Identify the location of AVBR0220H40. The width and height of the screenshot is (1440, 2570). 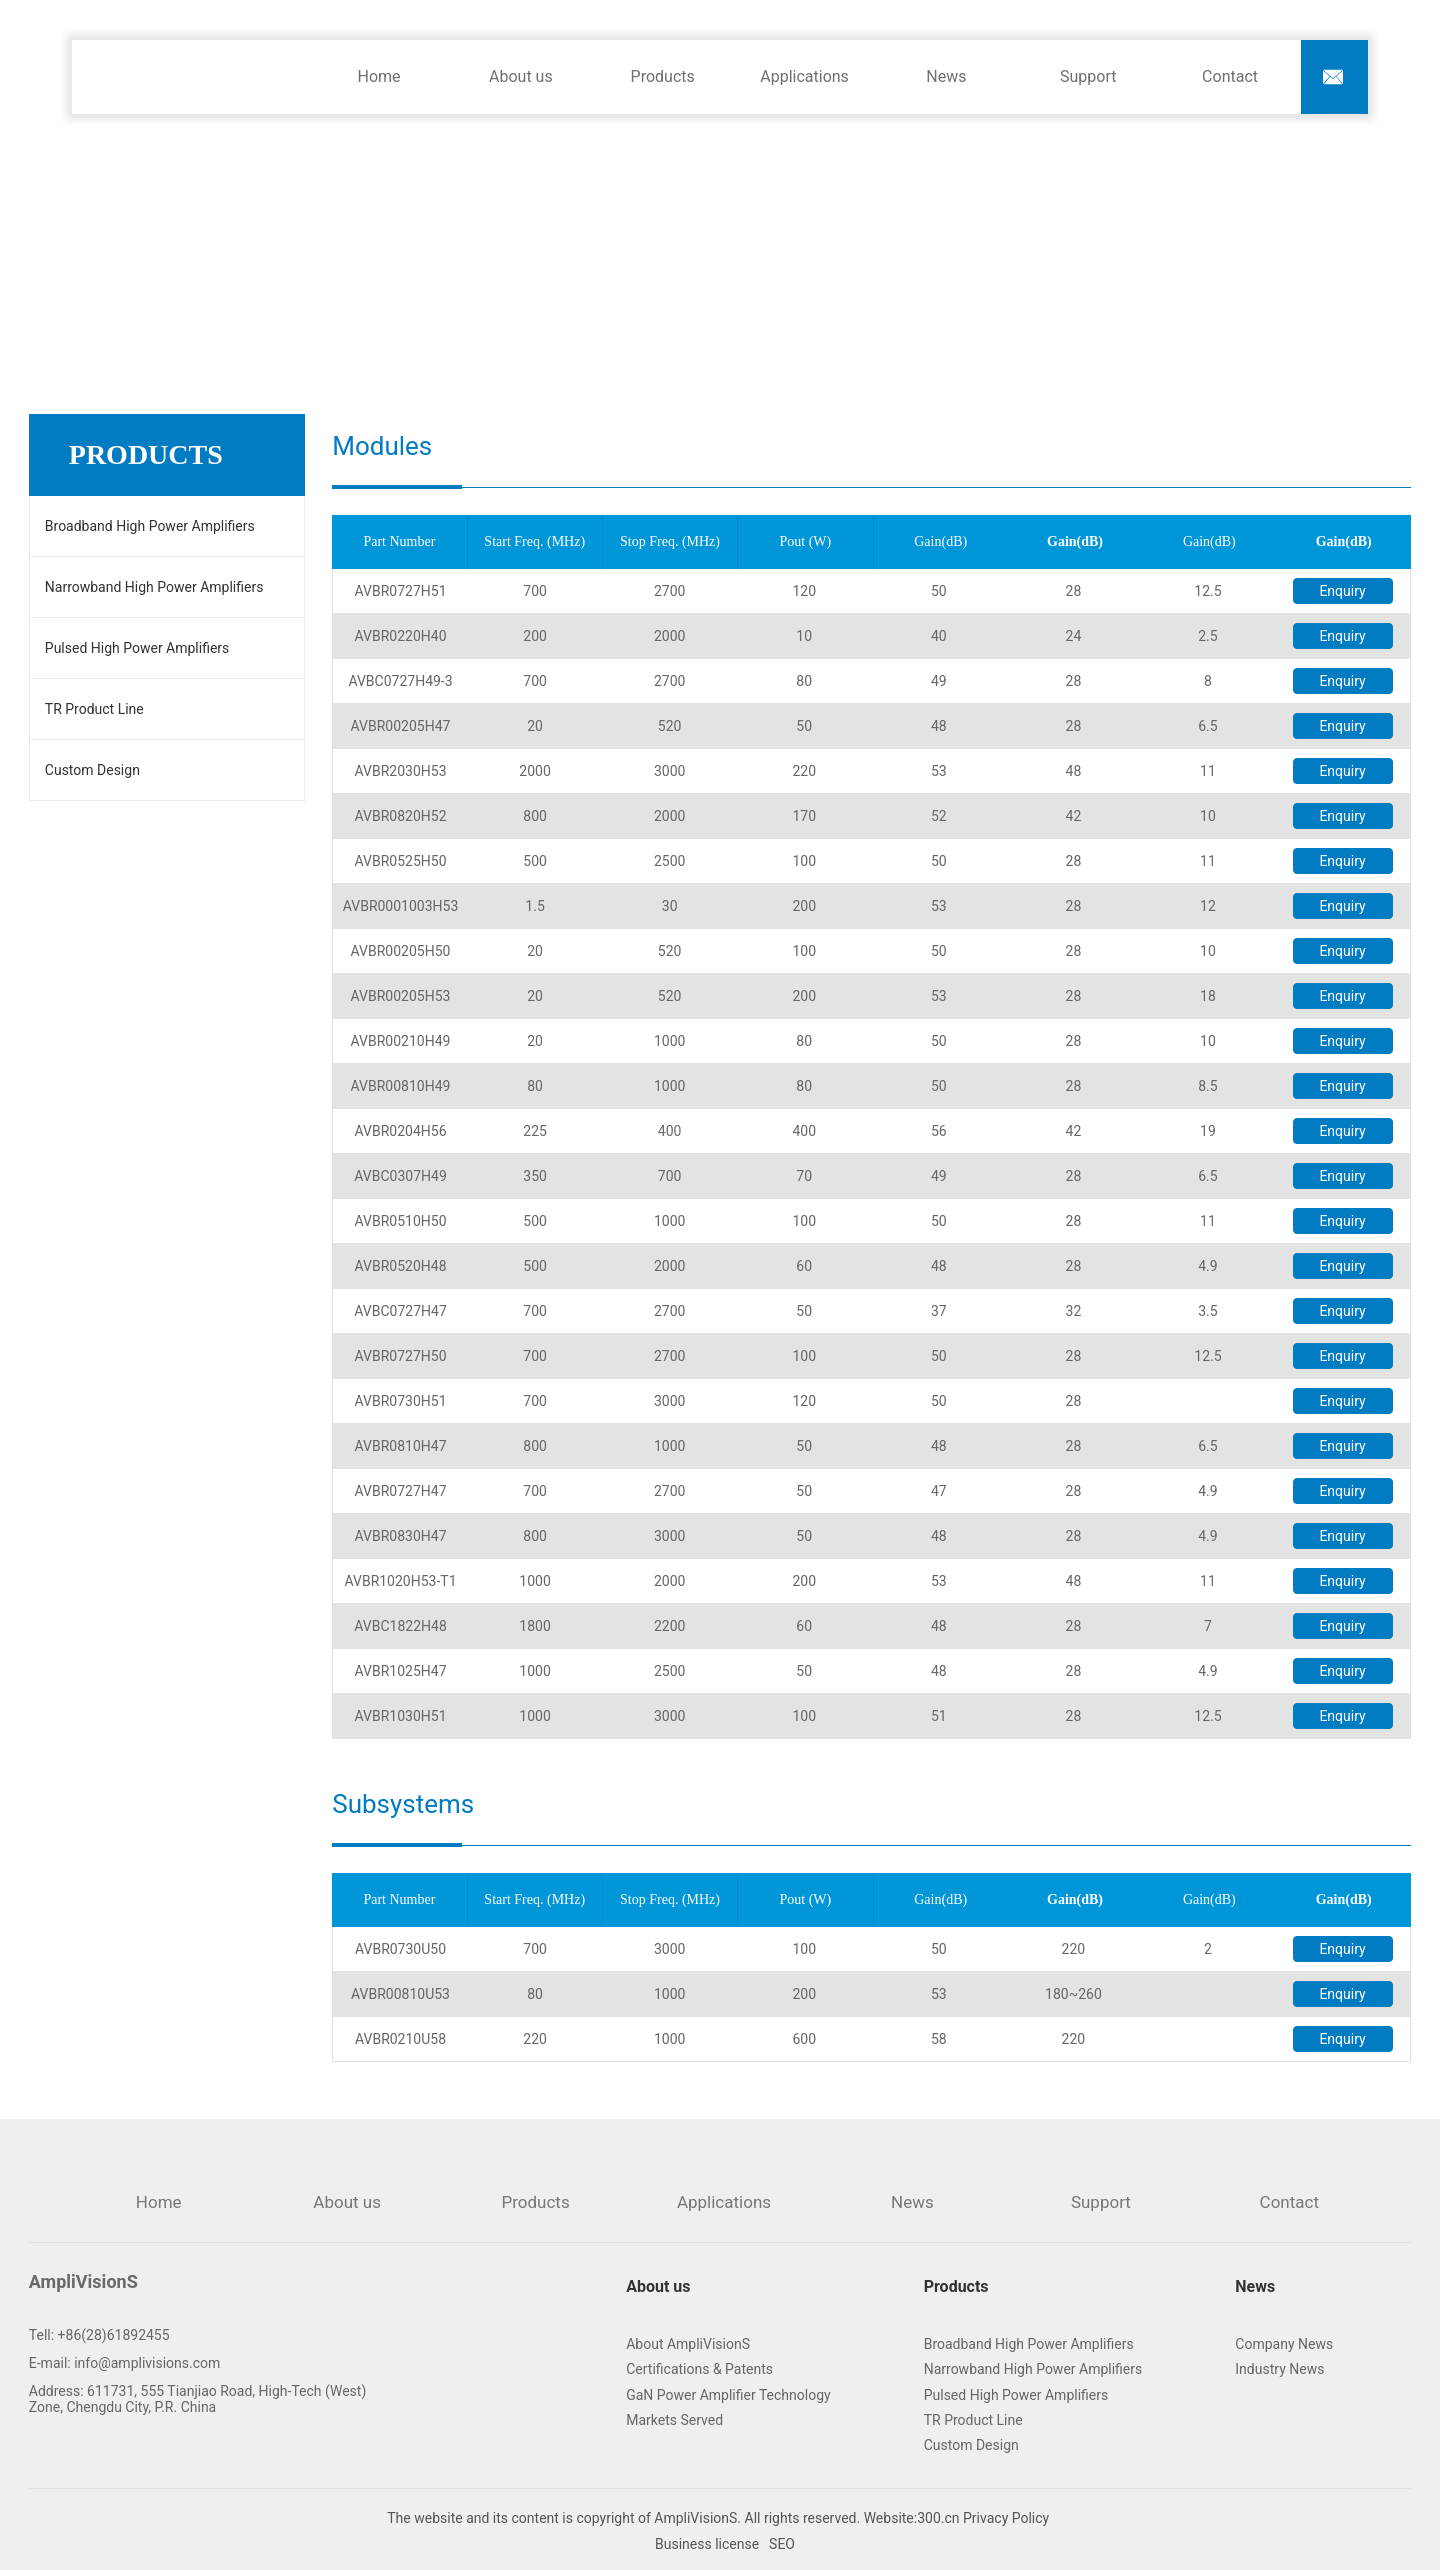
(401, 636).